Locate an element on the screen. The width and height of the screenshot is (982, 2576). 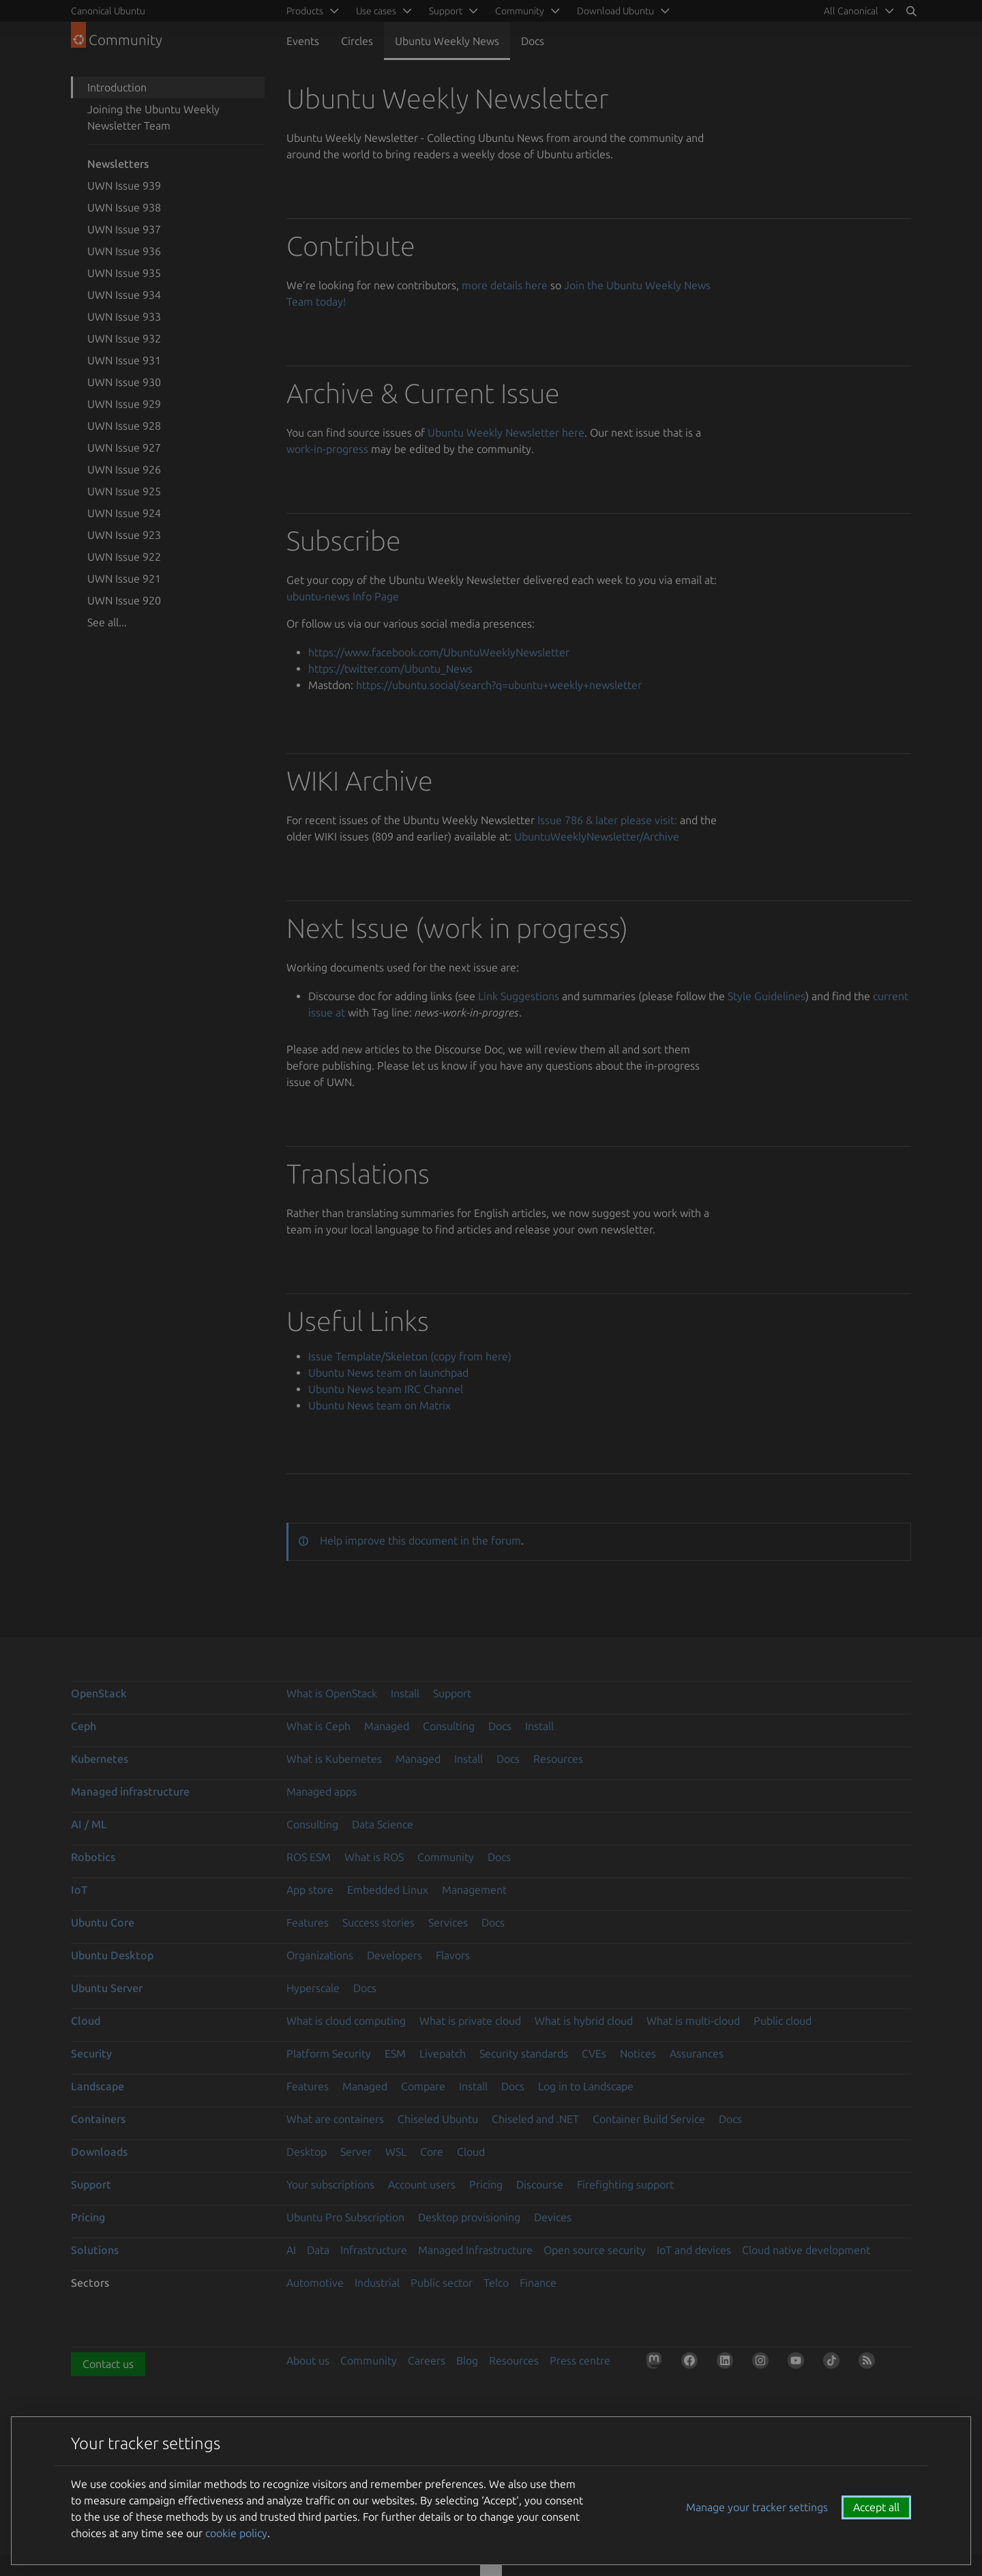
What is hybrid cloud is located at coordinates (584, 2021).